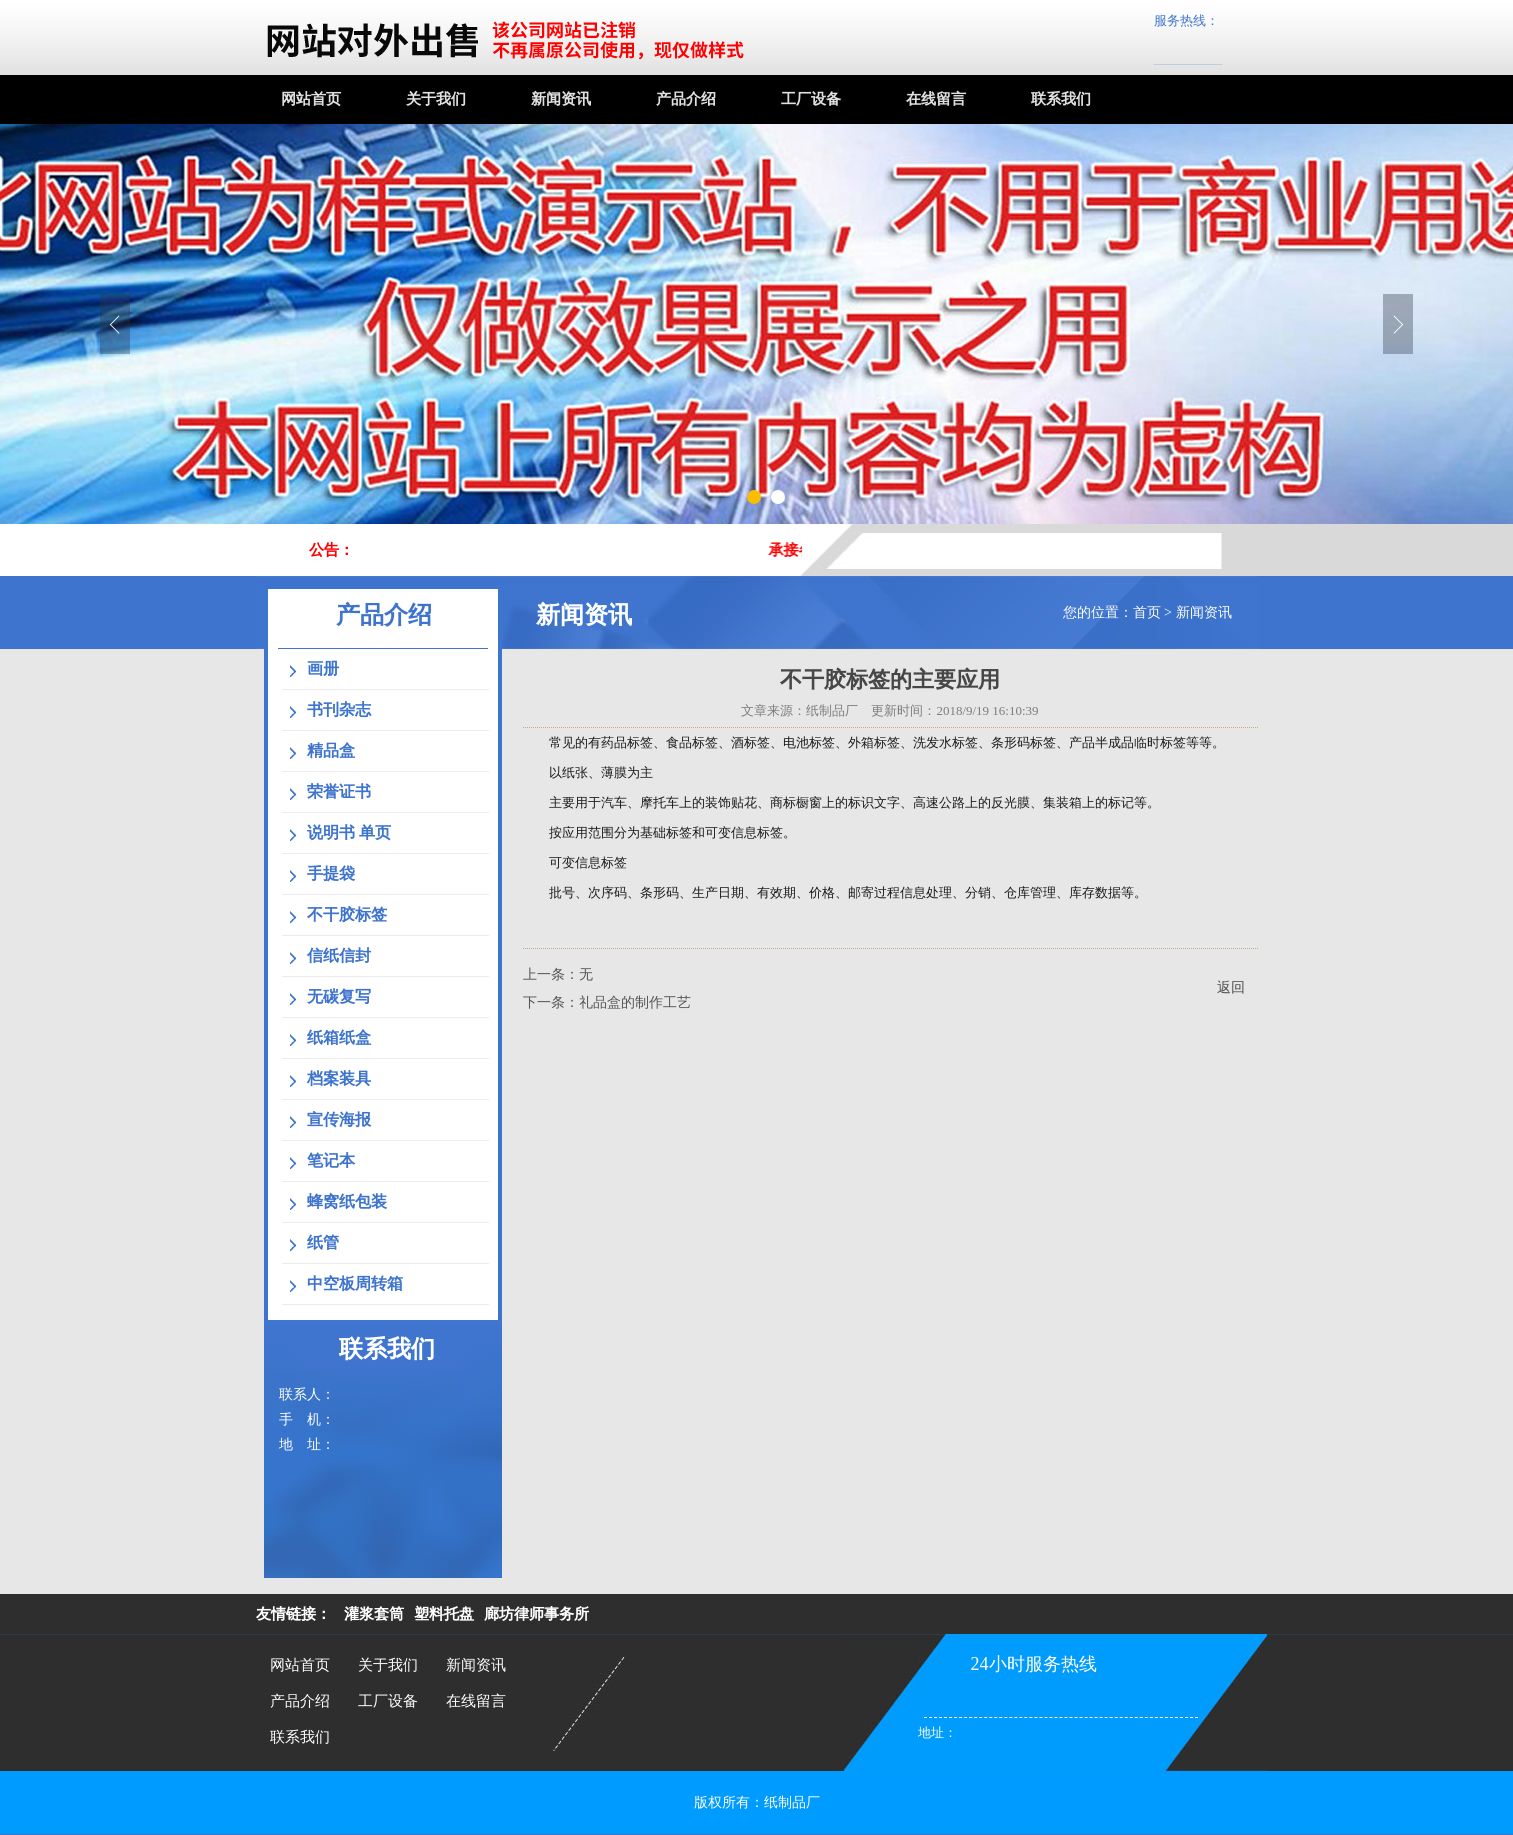 This screenshot has height=1835, width=1513. Describe the element at coordinates (331, 1160) in the screenshot. I see `笔记本` at that location.